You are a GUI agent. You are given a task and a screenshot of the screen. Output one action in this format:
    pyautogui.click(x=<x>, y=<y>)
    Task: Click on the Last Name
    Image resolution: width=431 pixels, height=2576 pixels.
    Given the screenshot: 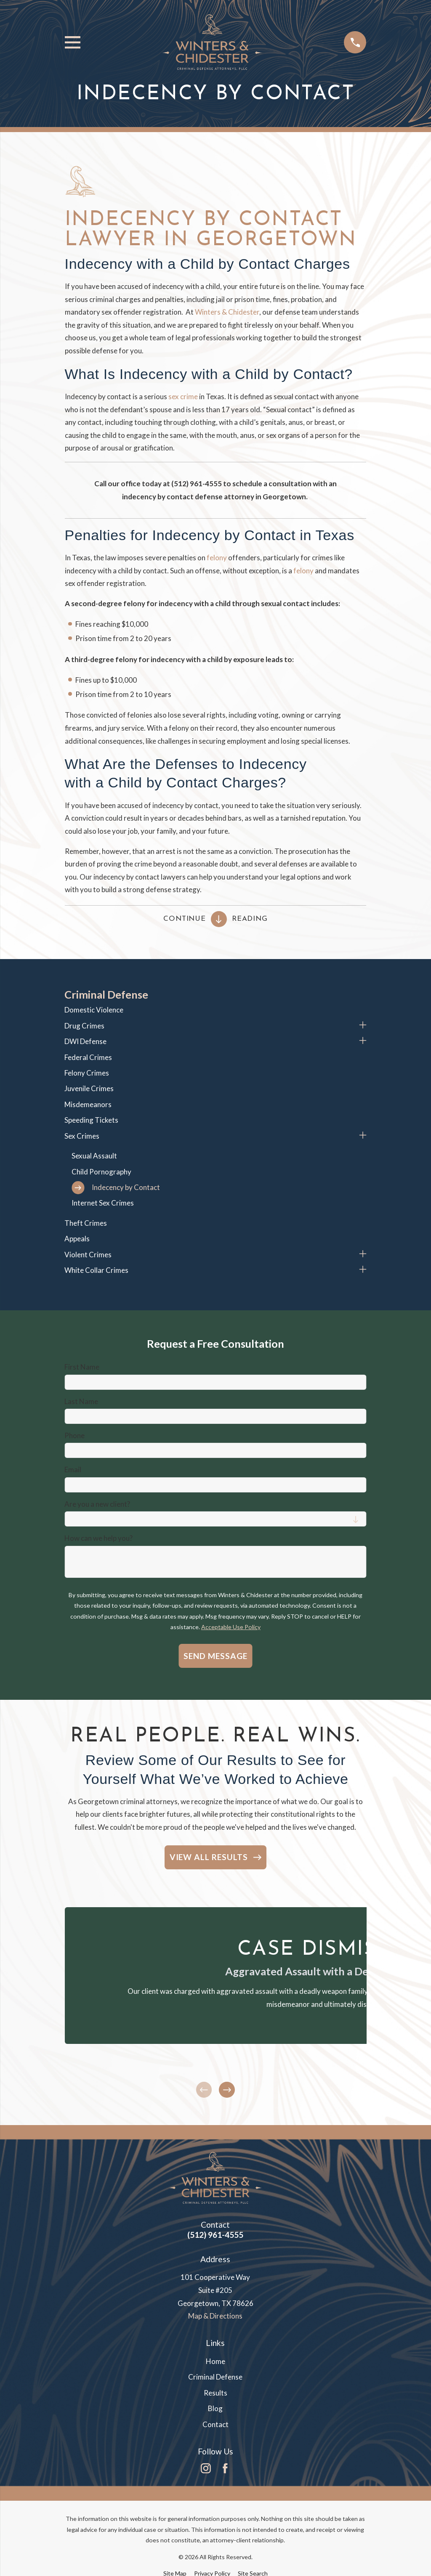 What is the action you would take?
    pyautogui.click(x=81, y=1401)
    